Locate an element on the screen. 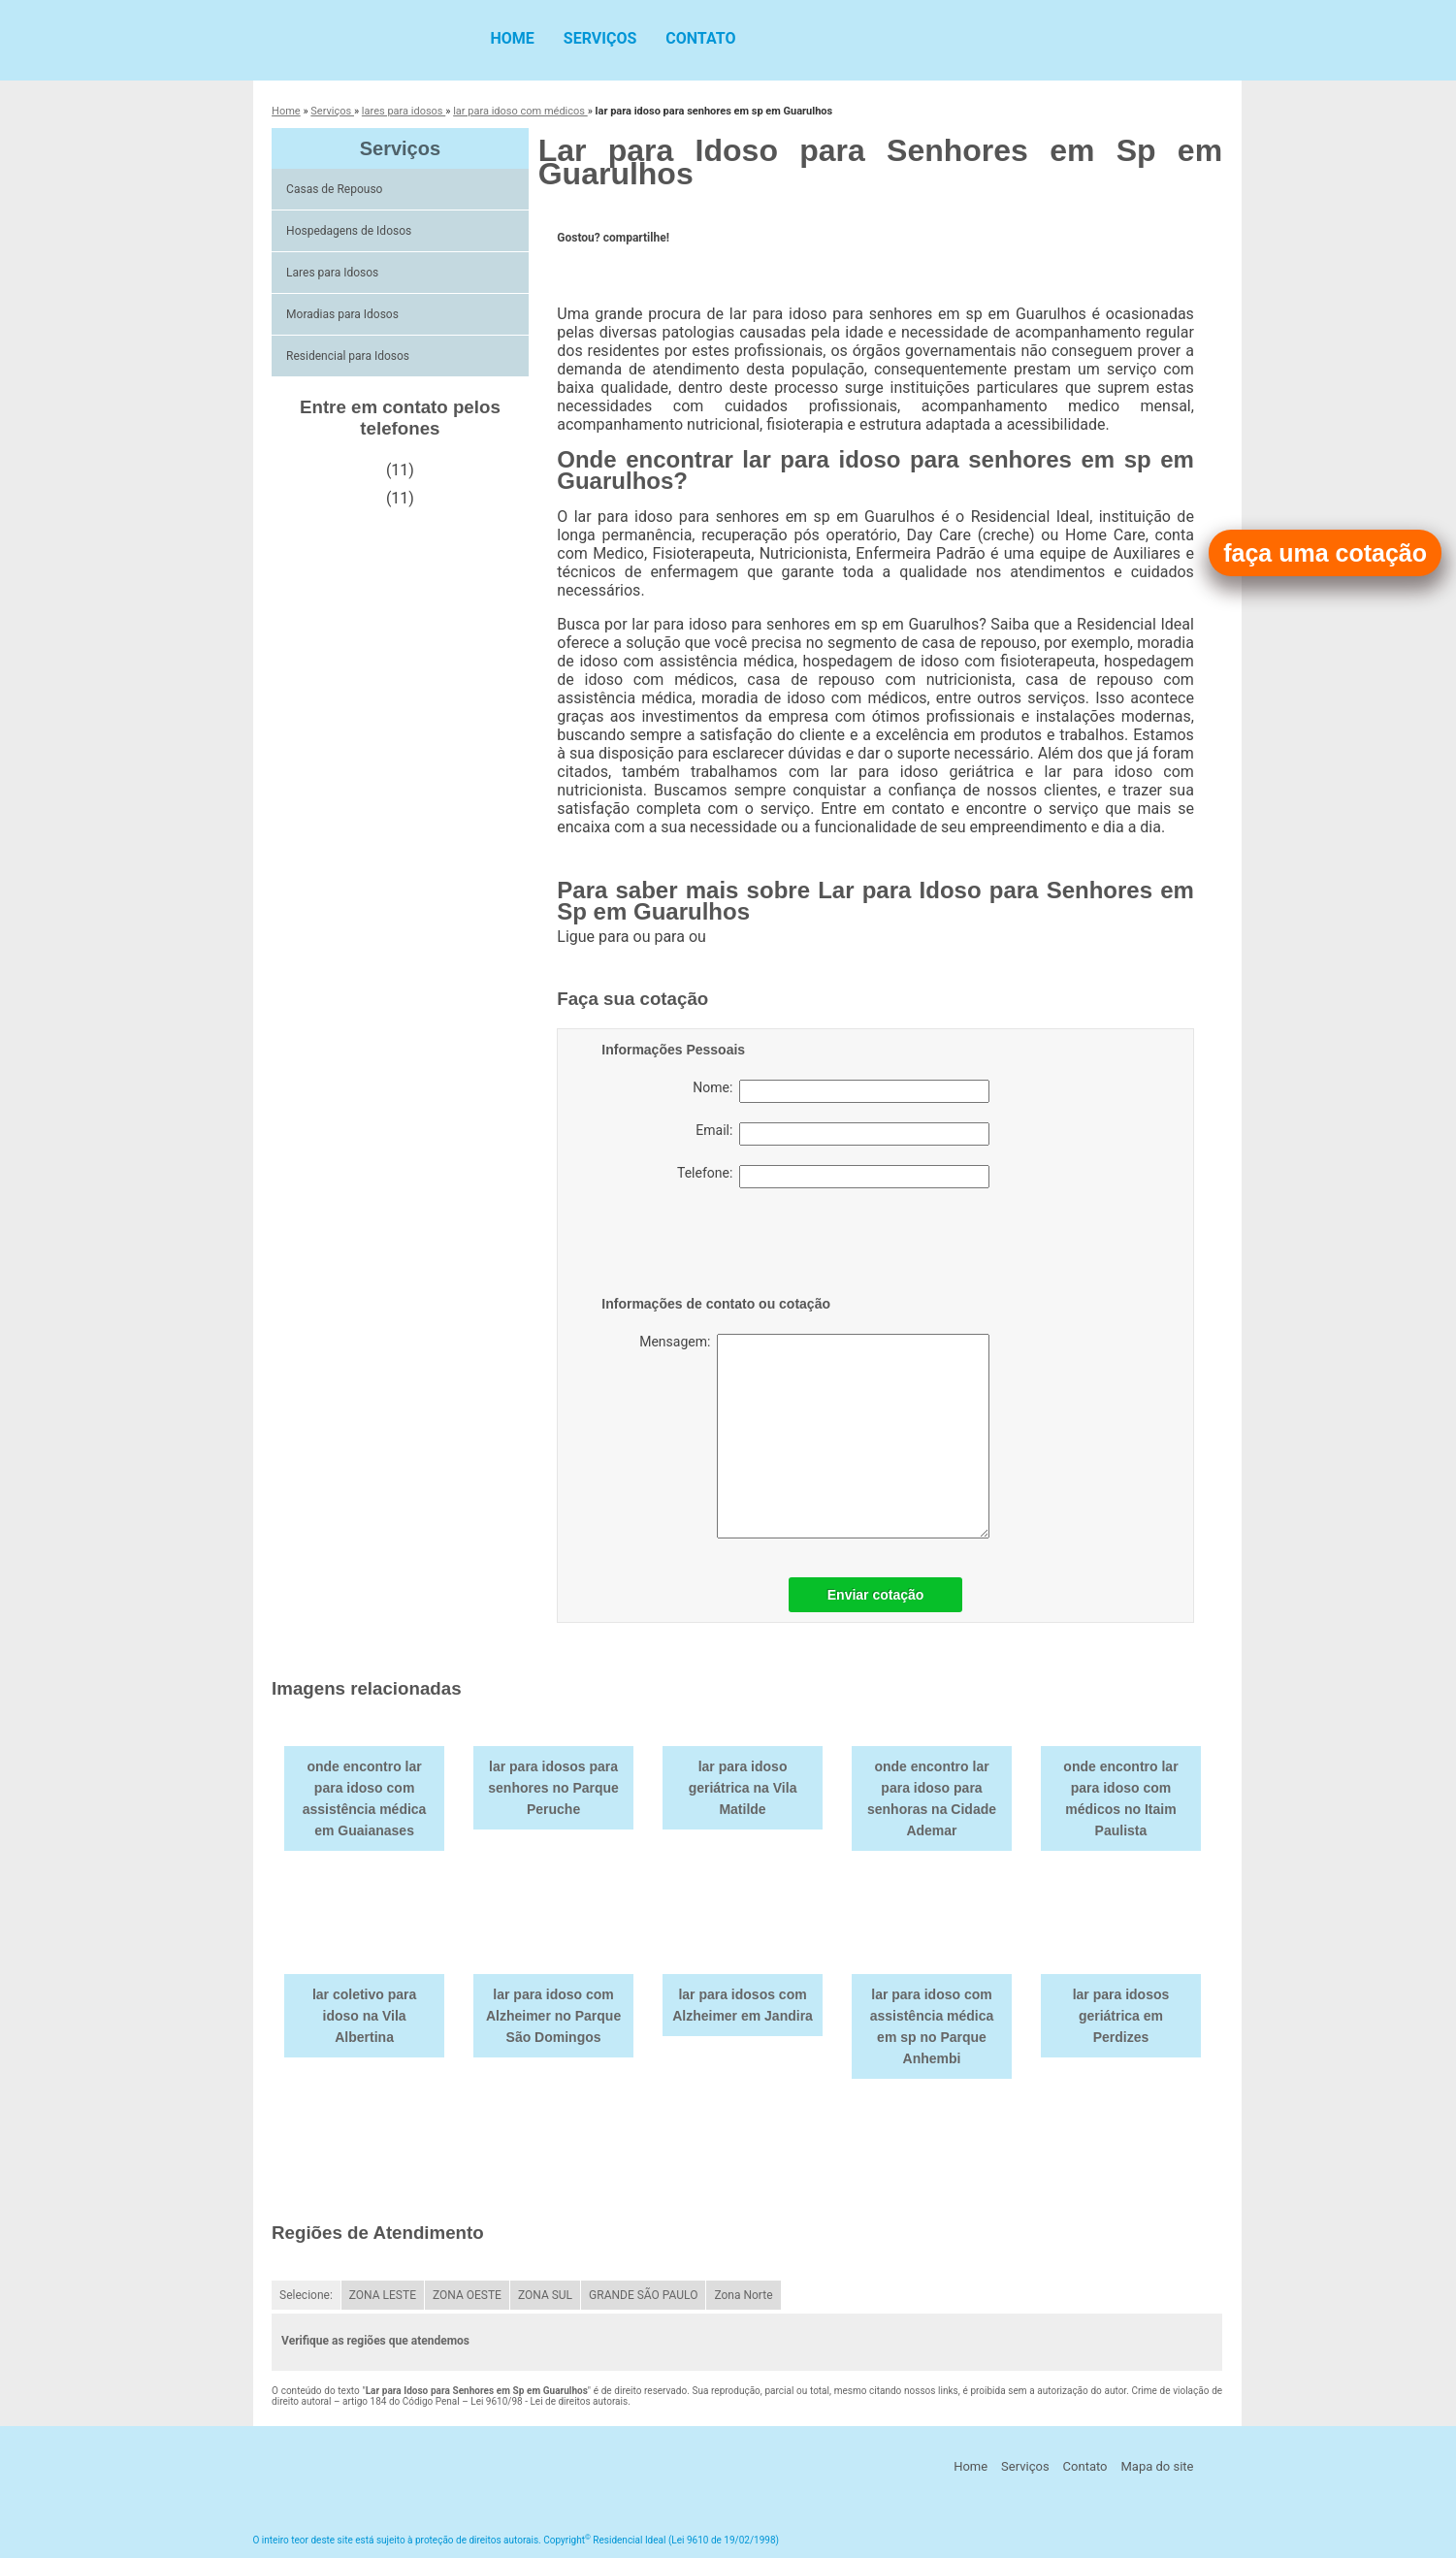  Tweetar is located at coordinates (583, 267).